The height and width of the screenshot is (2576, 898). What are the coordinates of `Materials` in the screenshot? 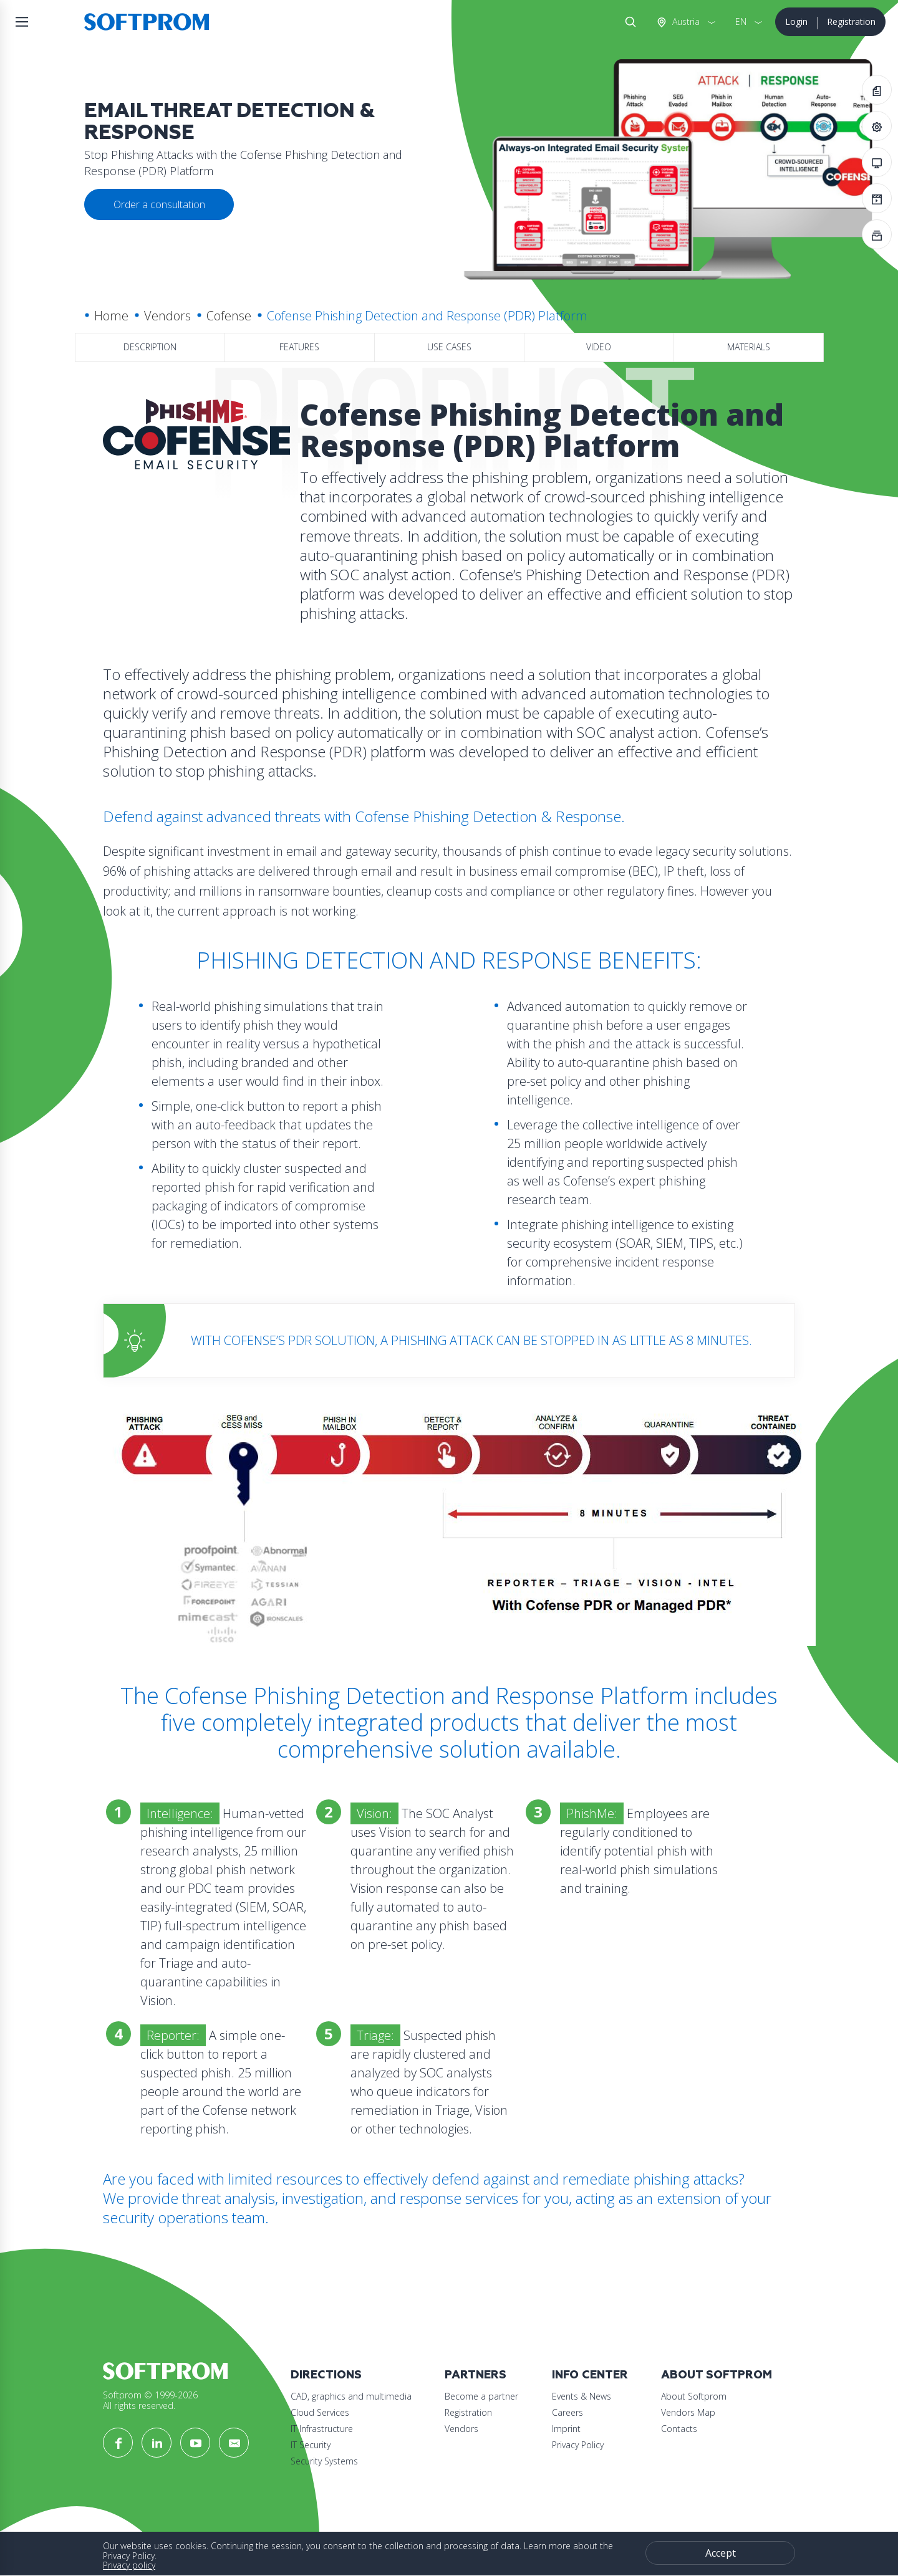 It's located at (748, 347).